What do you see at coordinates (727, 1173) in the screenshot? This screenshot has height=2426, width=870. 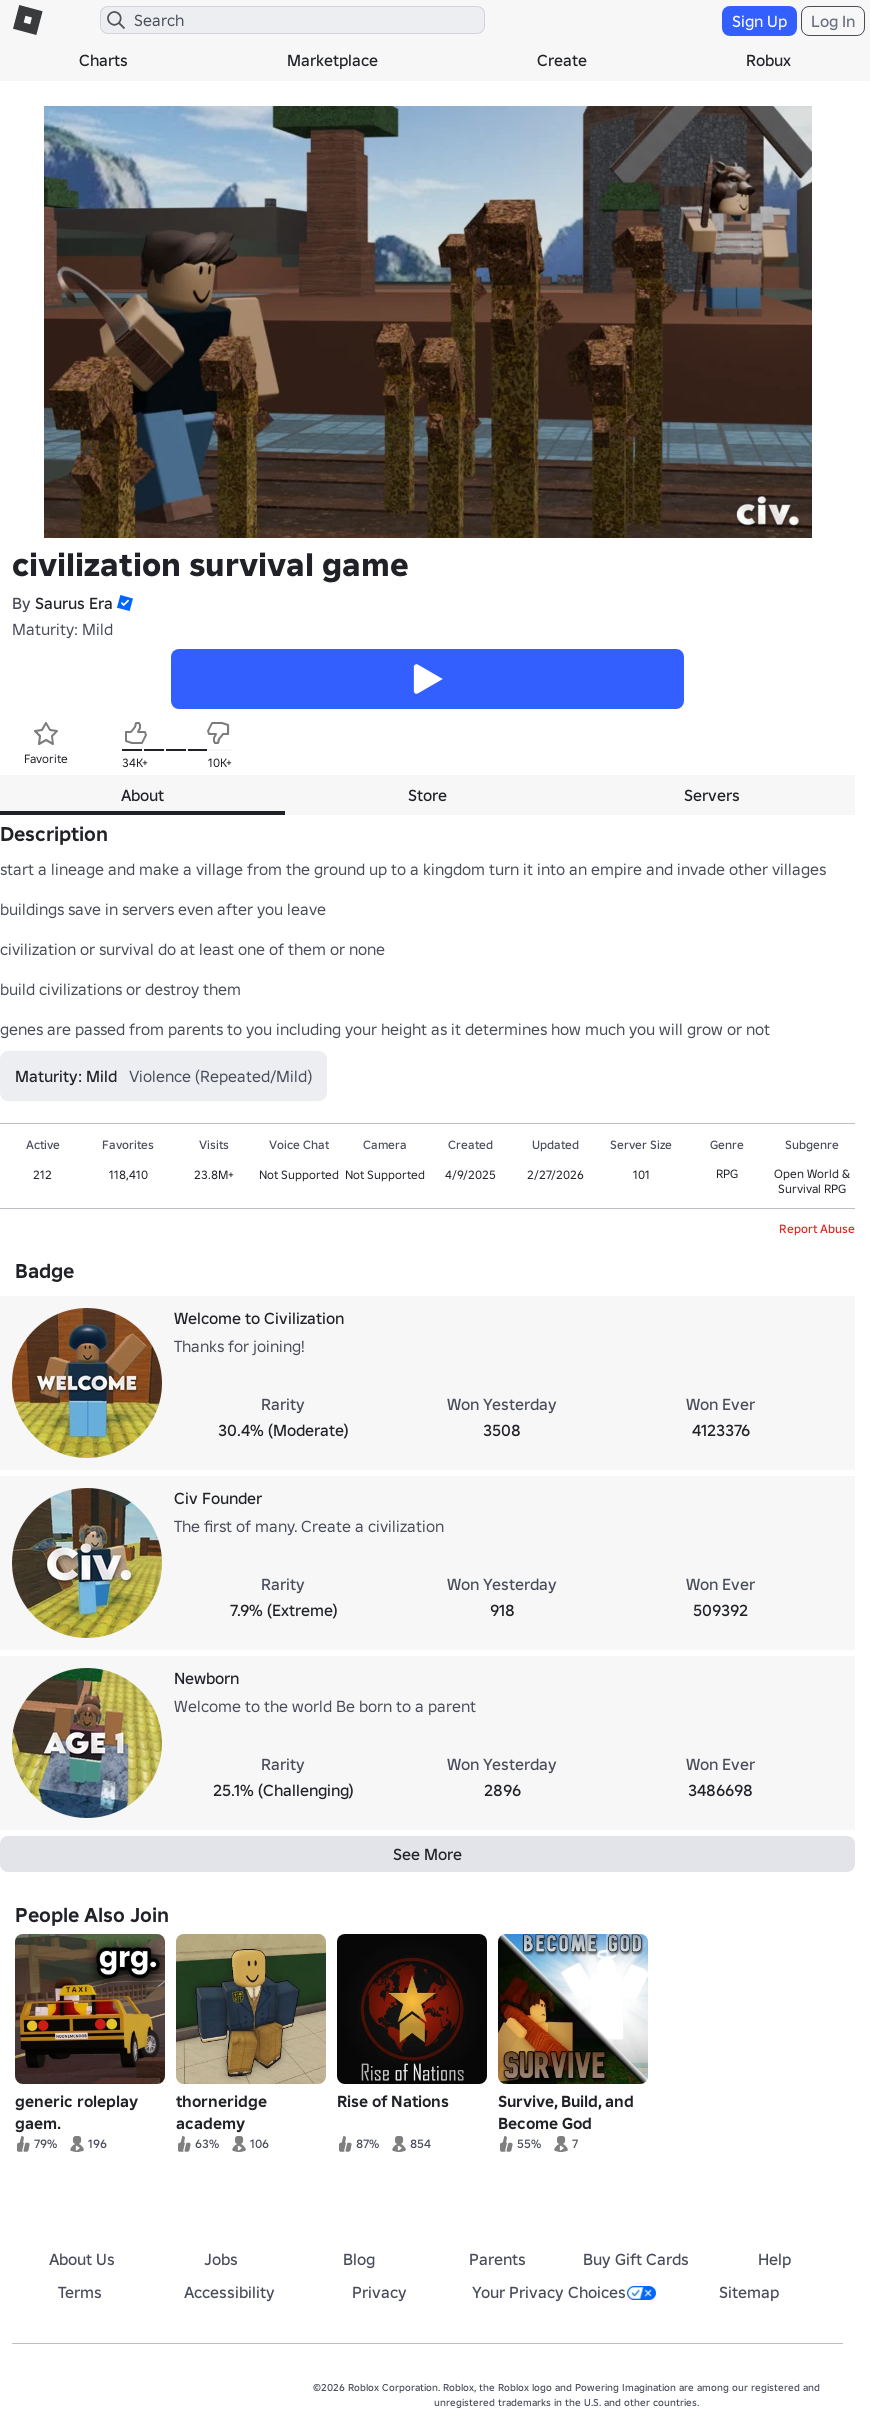 I see `RPG` at bounding box center [727, 1173].